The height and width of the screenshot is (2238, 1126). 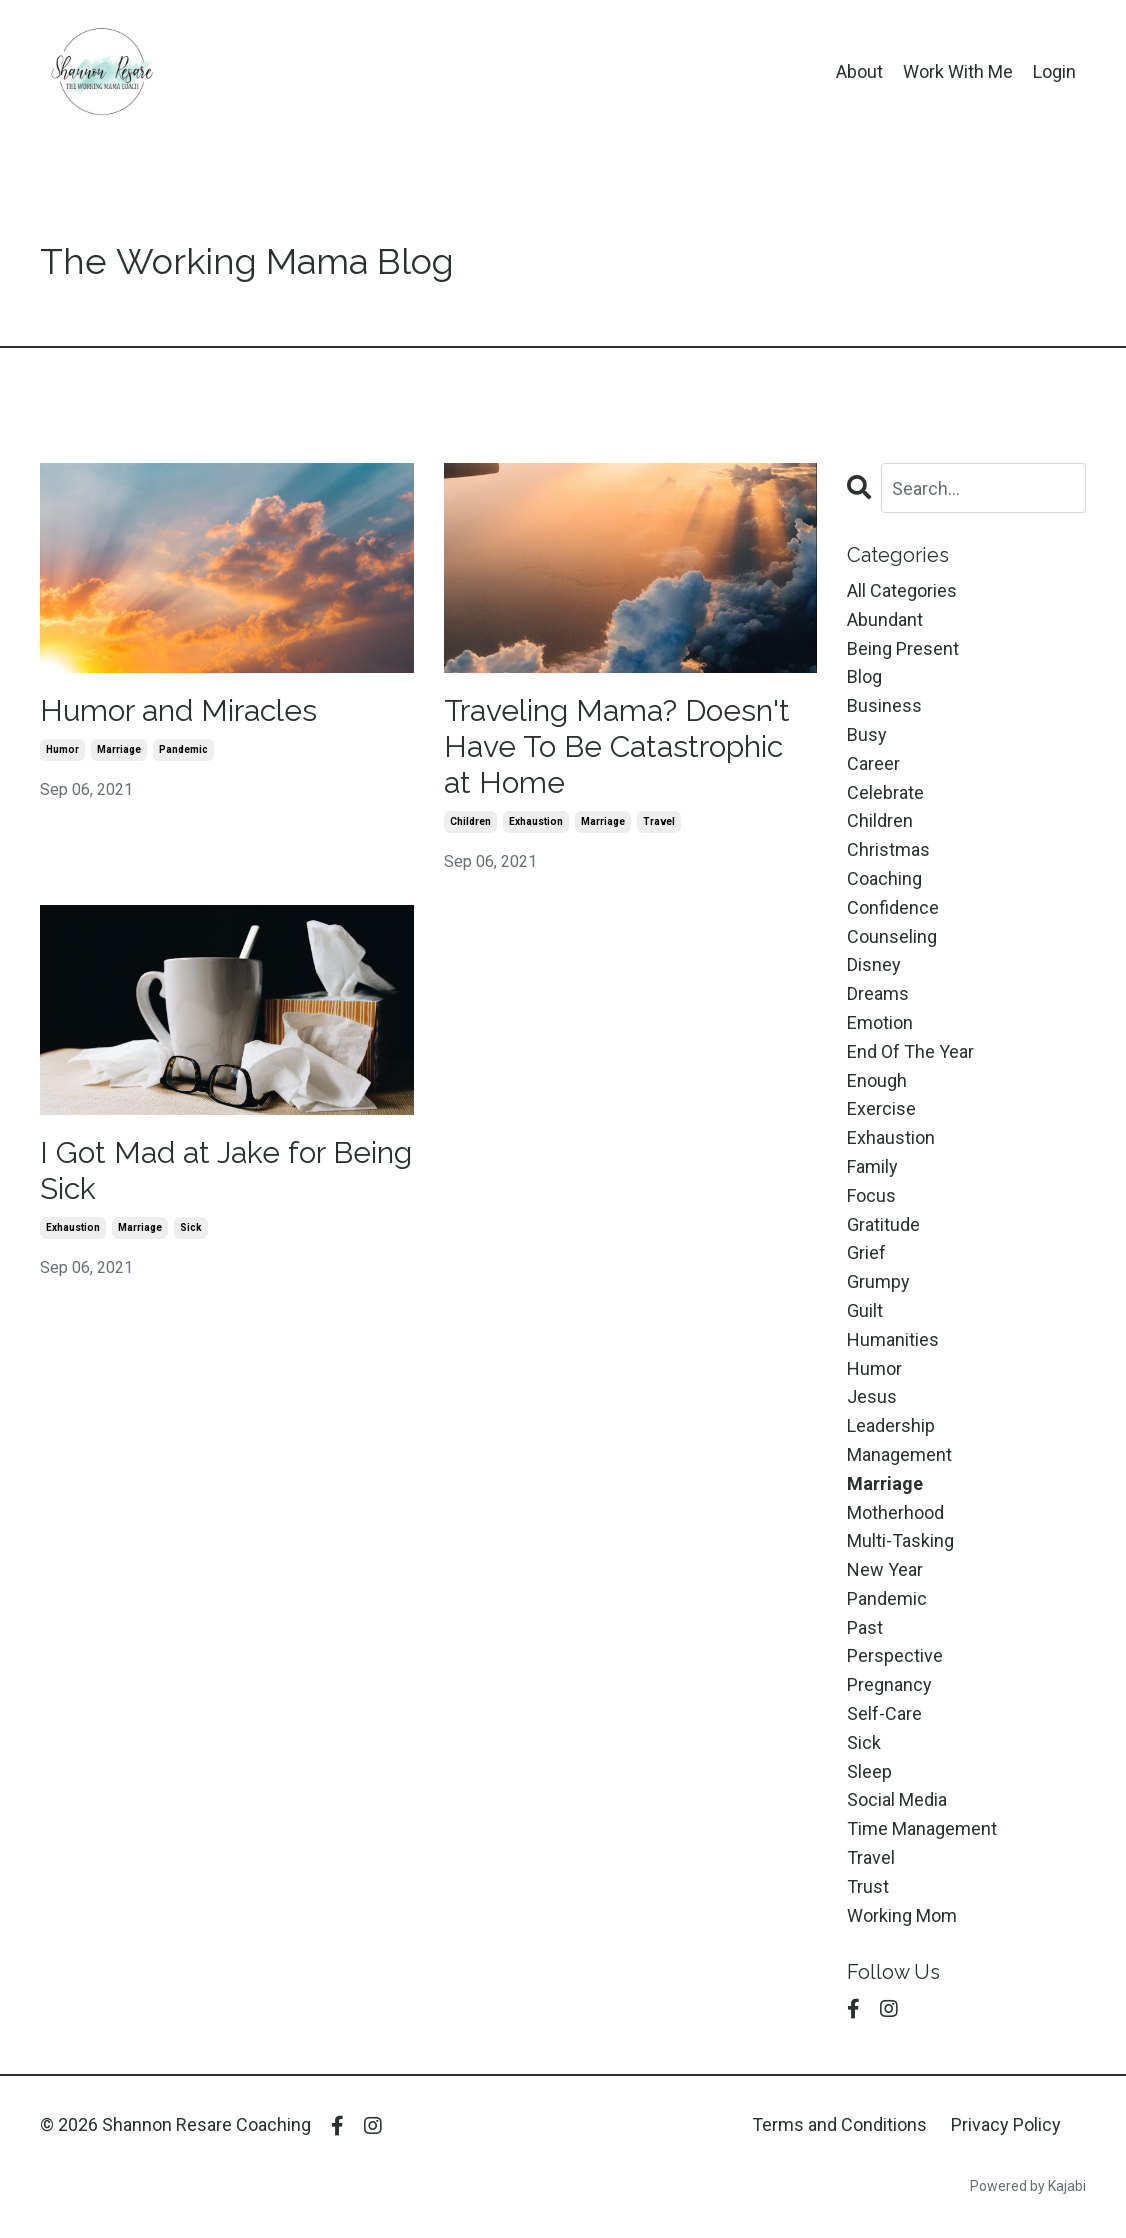 I want to click on business, so click(x=884, y=705).